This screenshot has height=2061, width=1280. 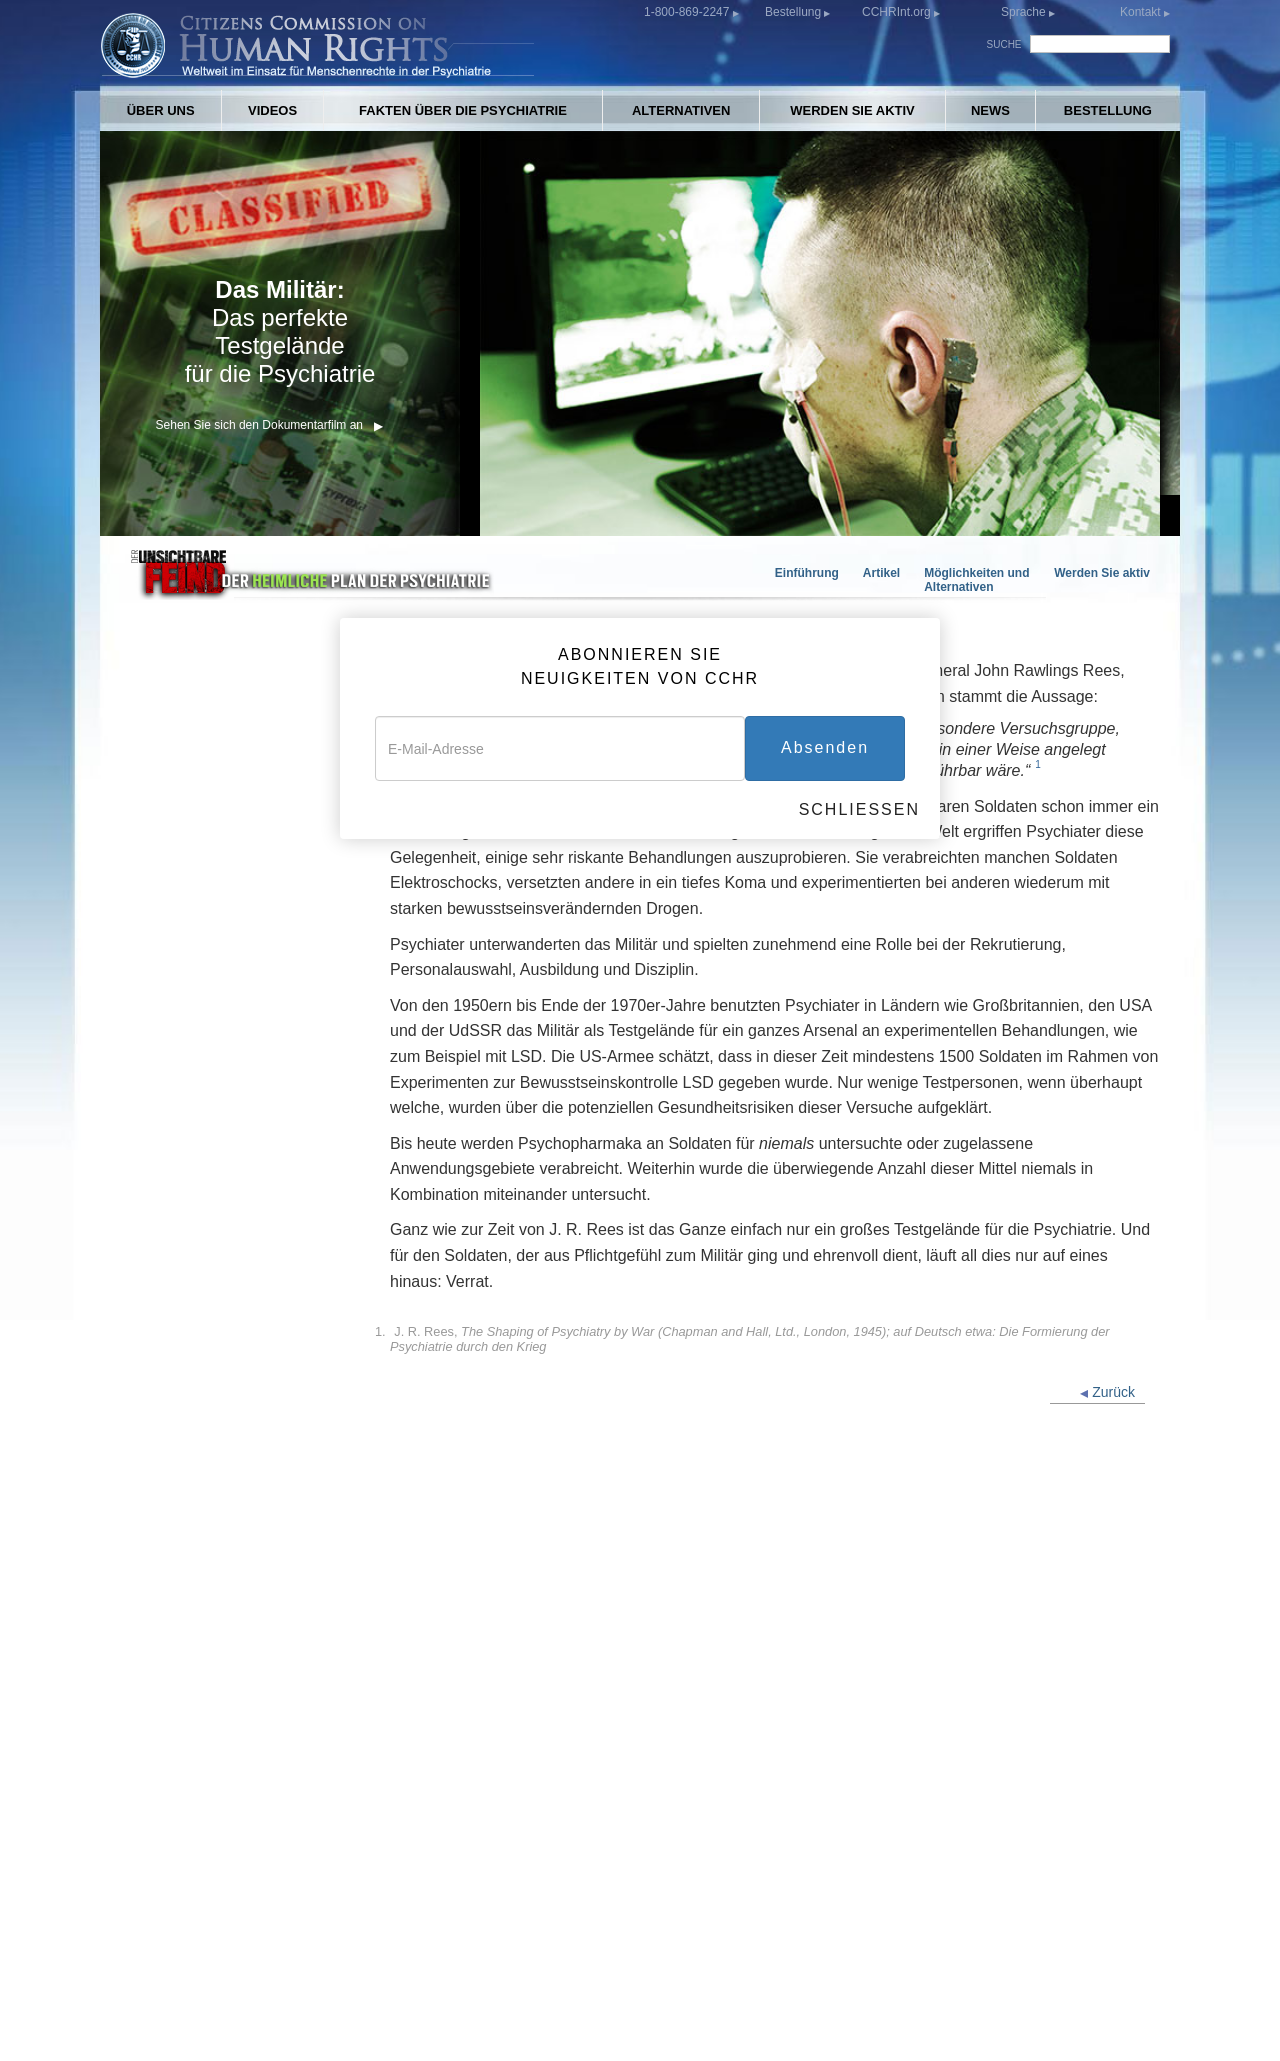 I want to click on J. R. Rees,, so click(x=750, y=1339).